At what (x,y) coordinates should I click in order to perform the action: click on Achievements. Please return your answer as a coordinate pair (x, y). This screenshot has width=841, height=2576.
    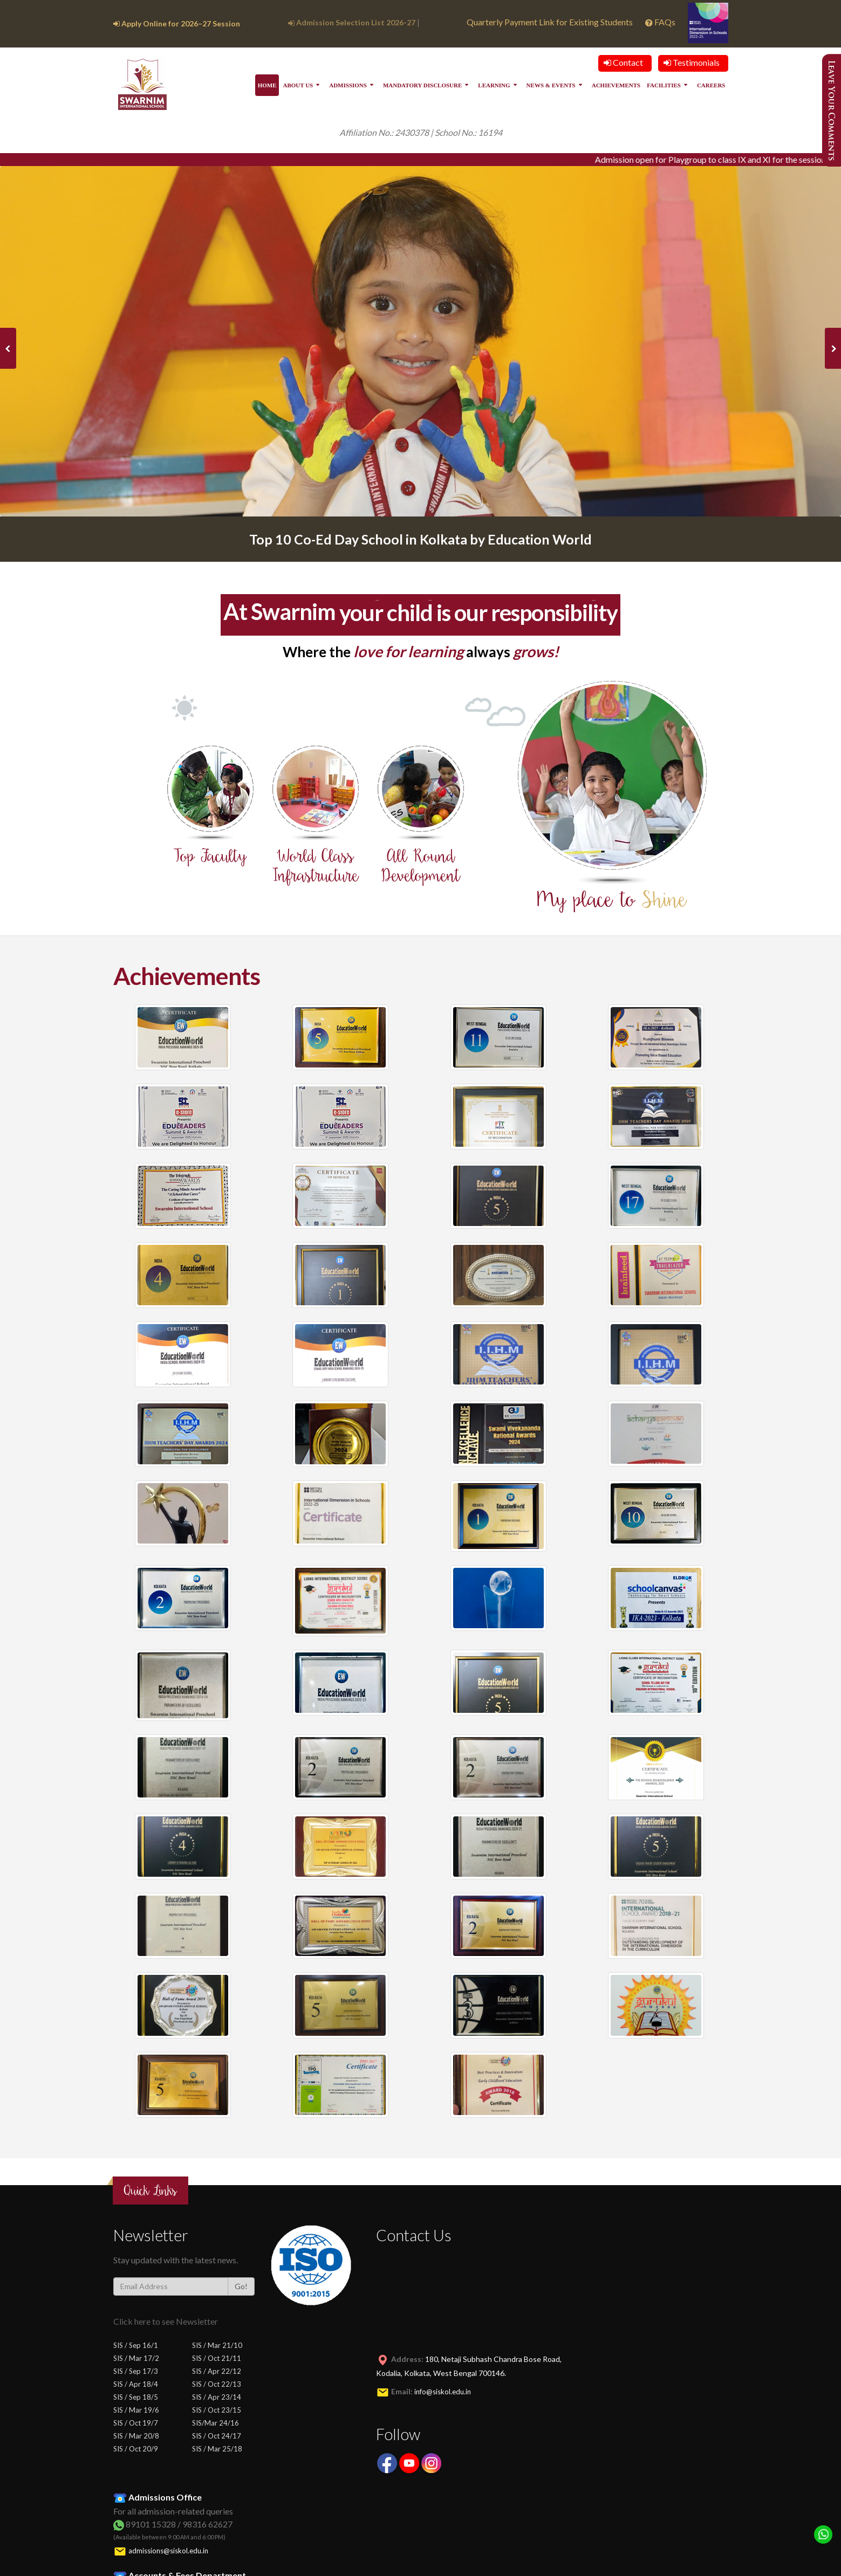
    Looking at the image, I should click on (616, 85).